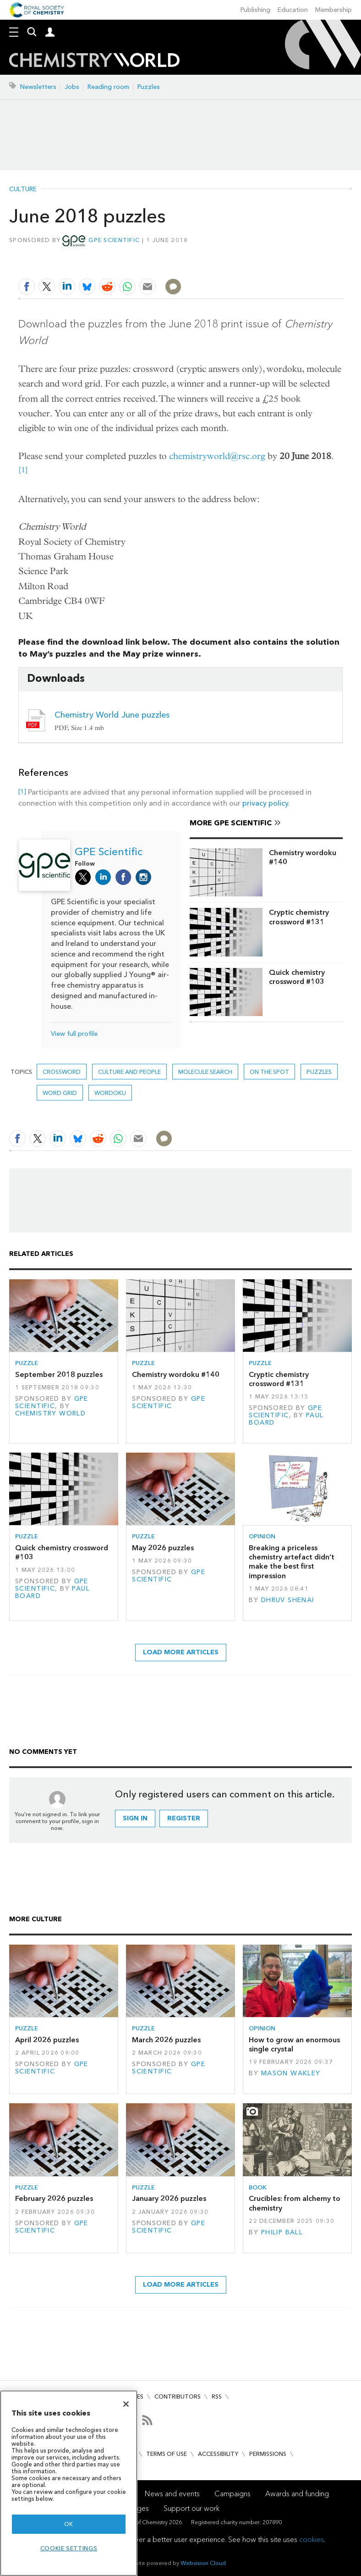 This screenshot has width=361, height=2576. Describe the element at coordinates (177, 2396) in the screenshot. I see `Contributors` at that location.